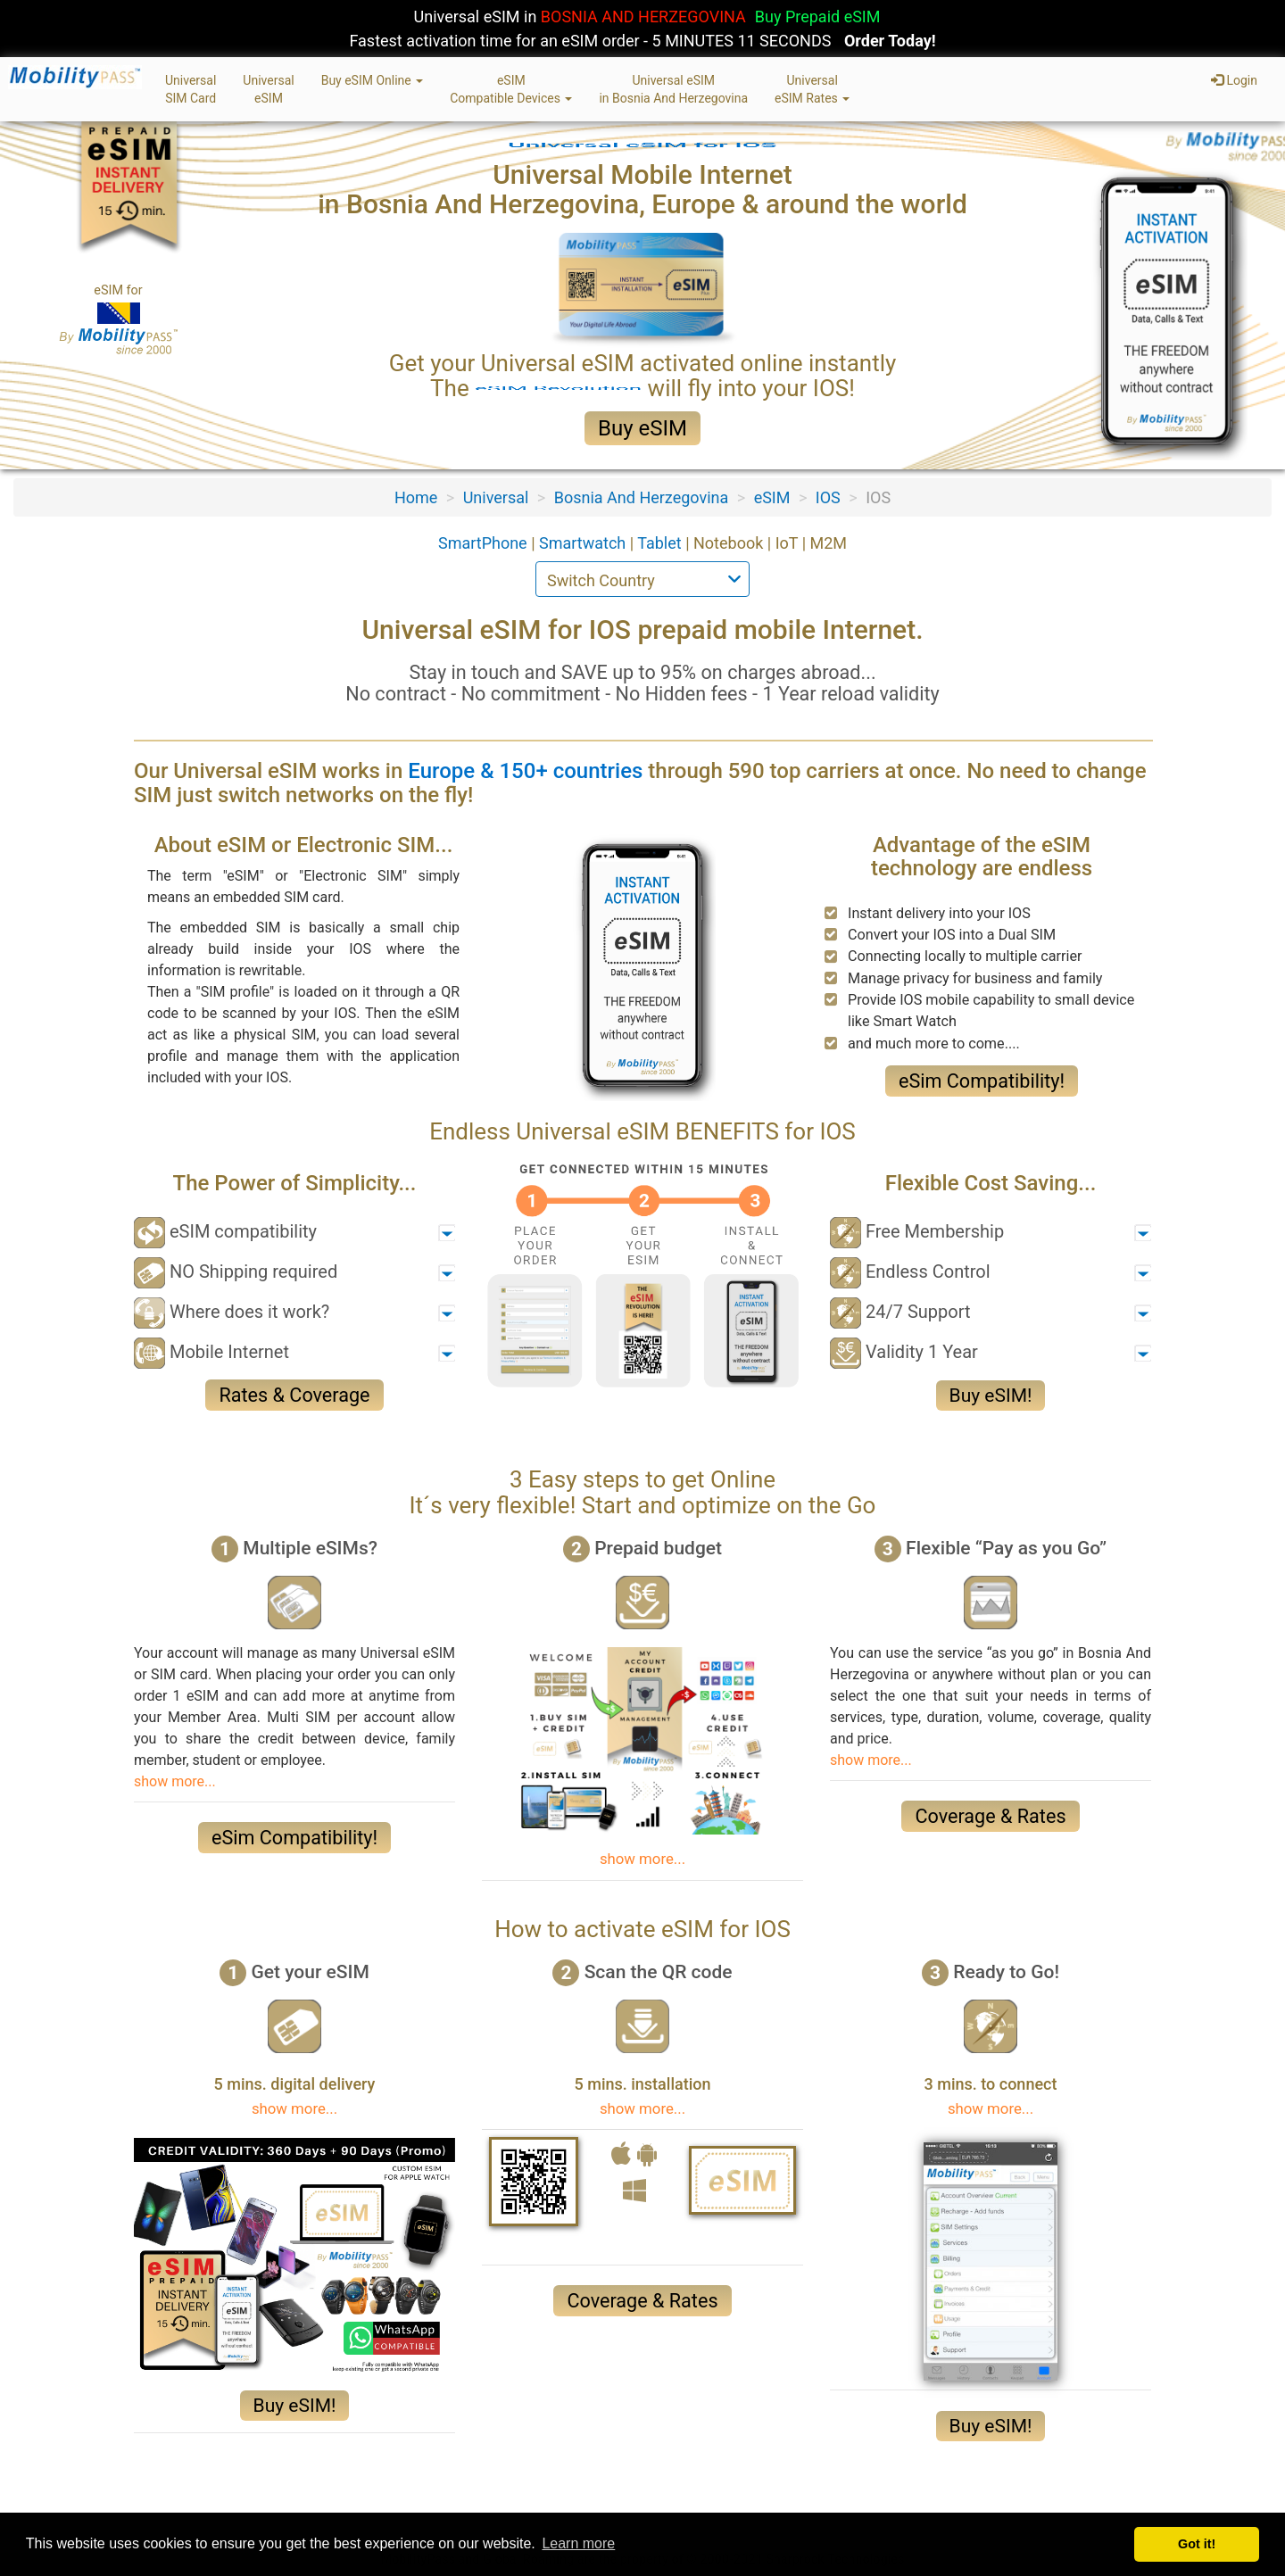 Image resolution: width=1285 pixels, height=2576 pixels. What do you see at coordinates (641, 497) in the screenshot?
I see `Bosnia And Herzegovina` at bounding box center [641, 497].